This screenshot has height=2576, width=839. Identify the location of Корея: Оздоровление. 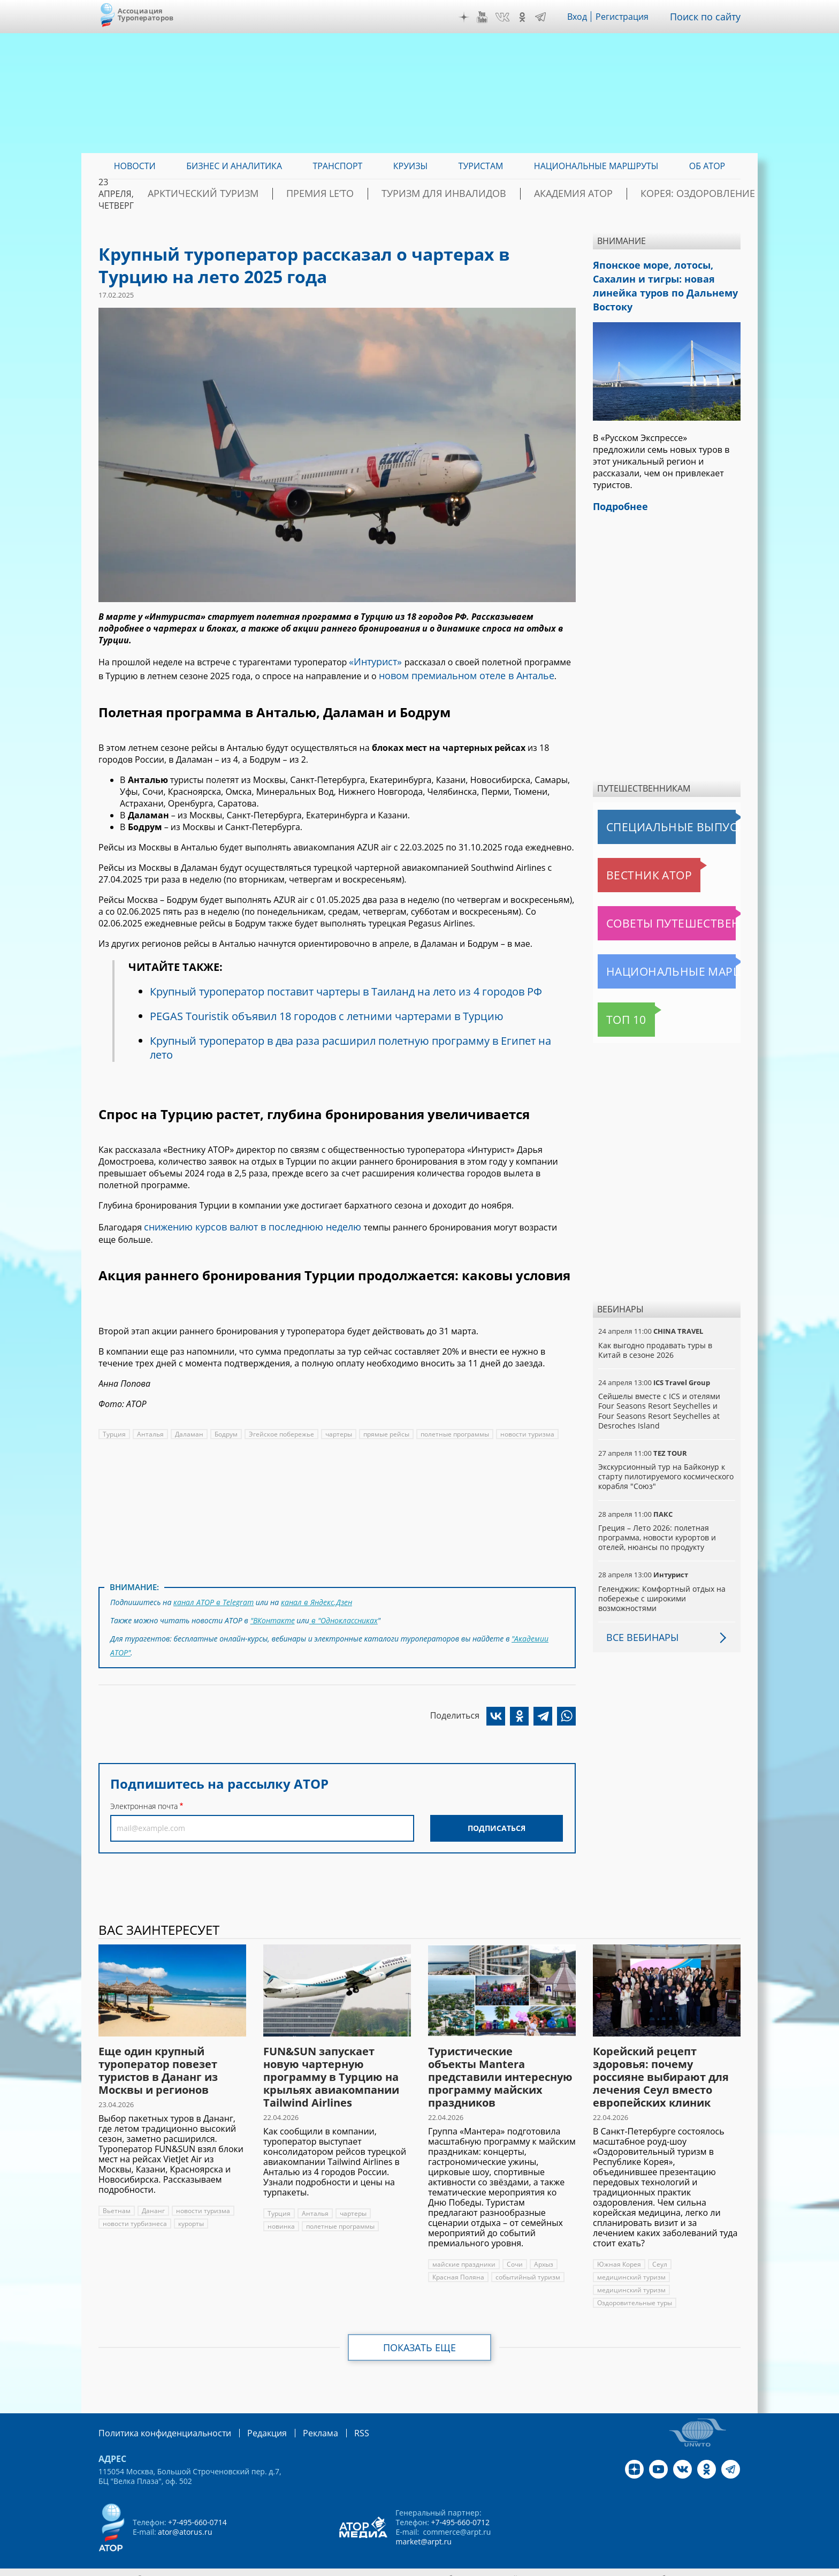
(690, 194).